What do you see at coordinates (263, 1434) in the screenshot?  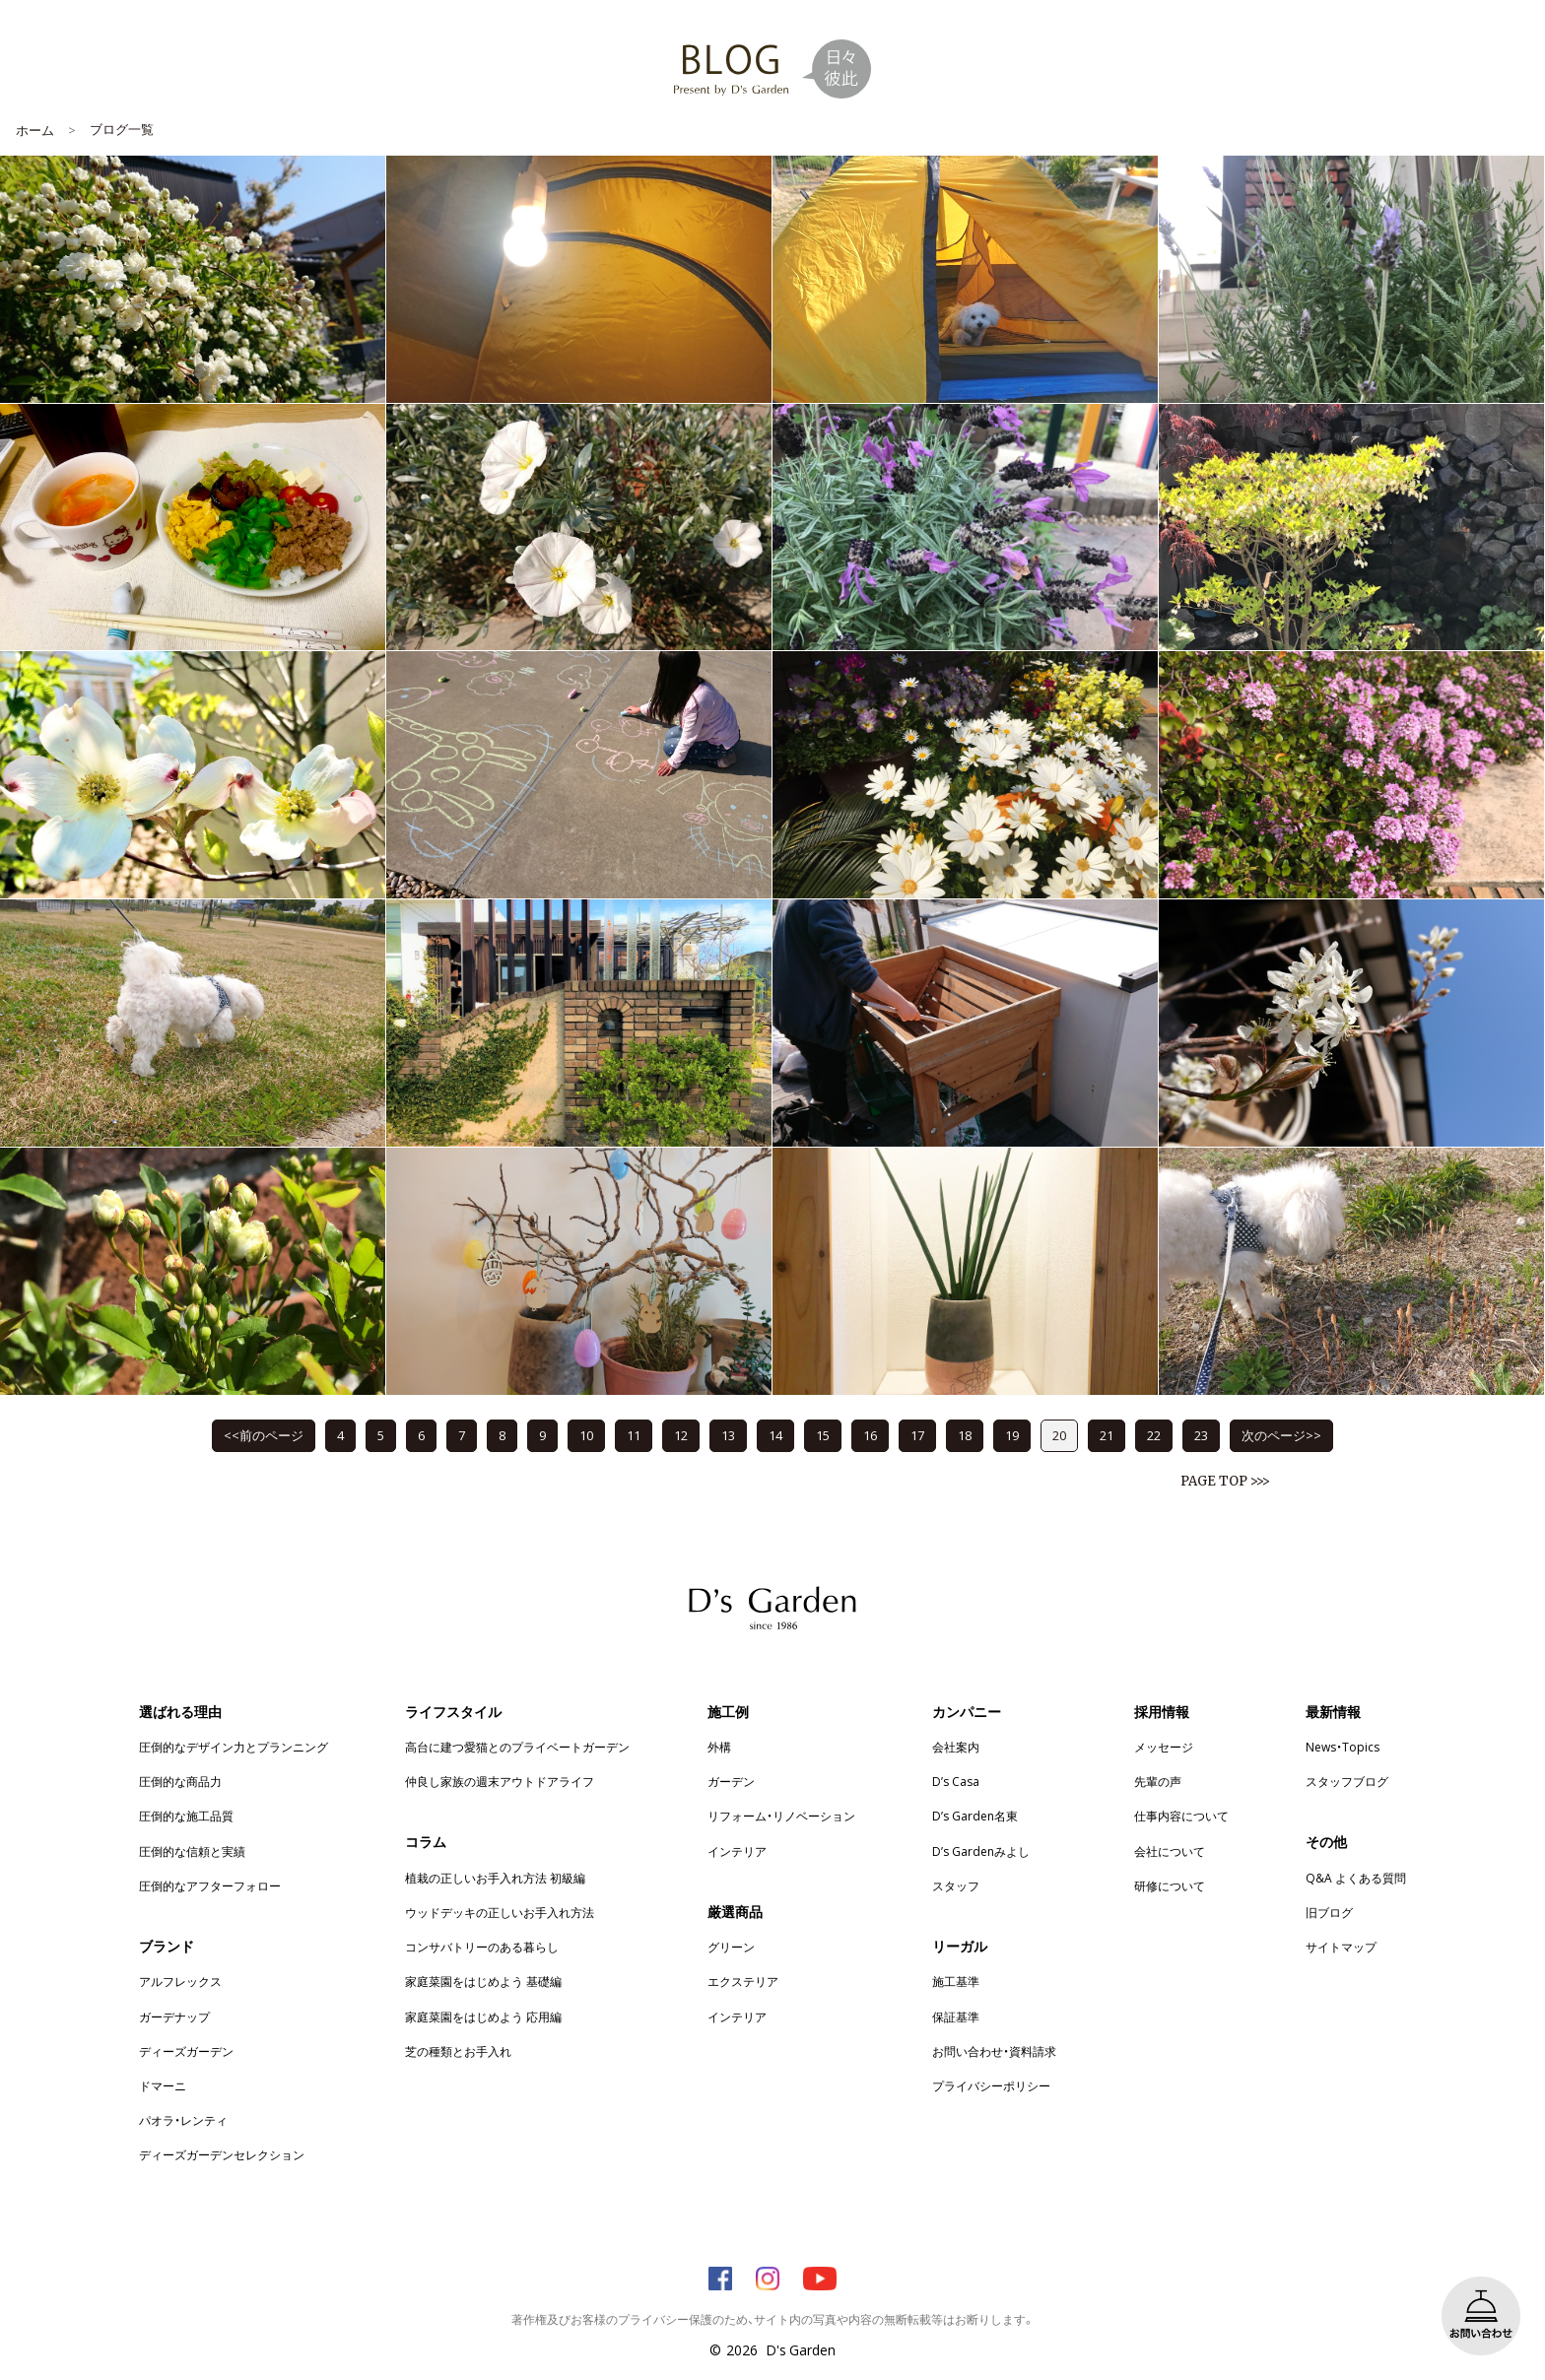 I see `<<前のページ` at bounding box center [263, 1434].